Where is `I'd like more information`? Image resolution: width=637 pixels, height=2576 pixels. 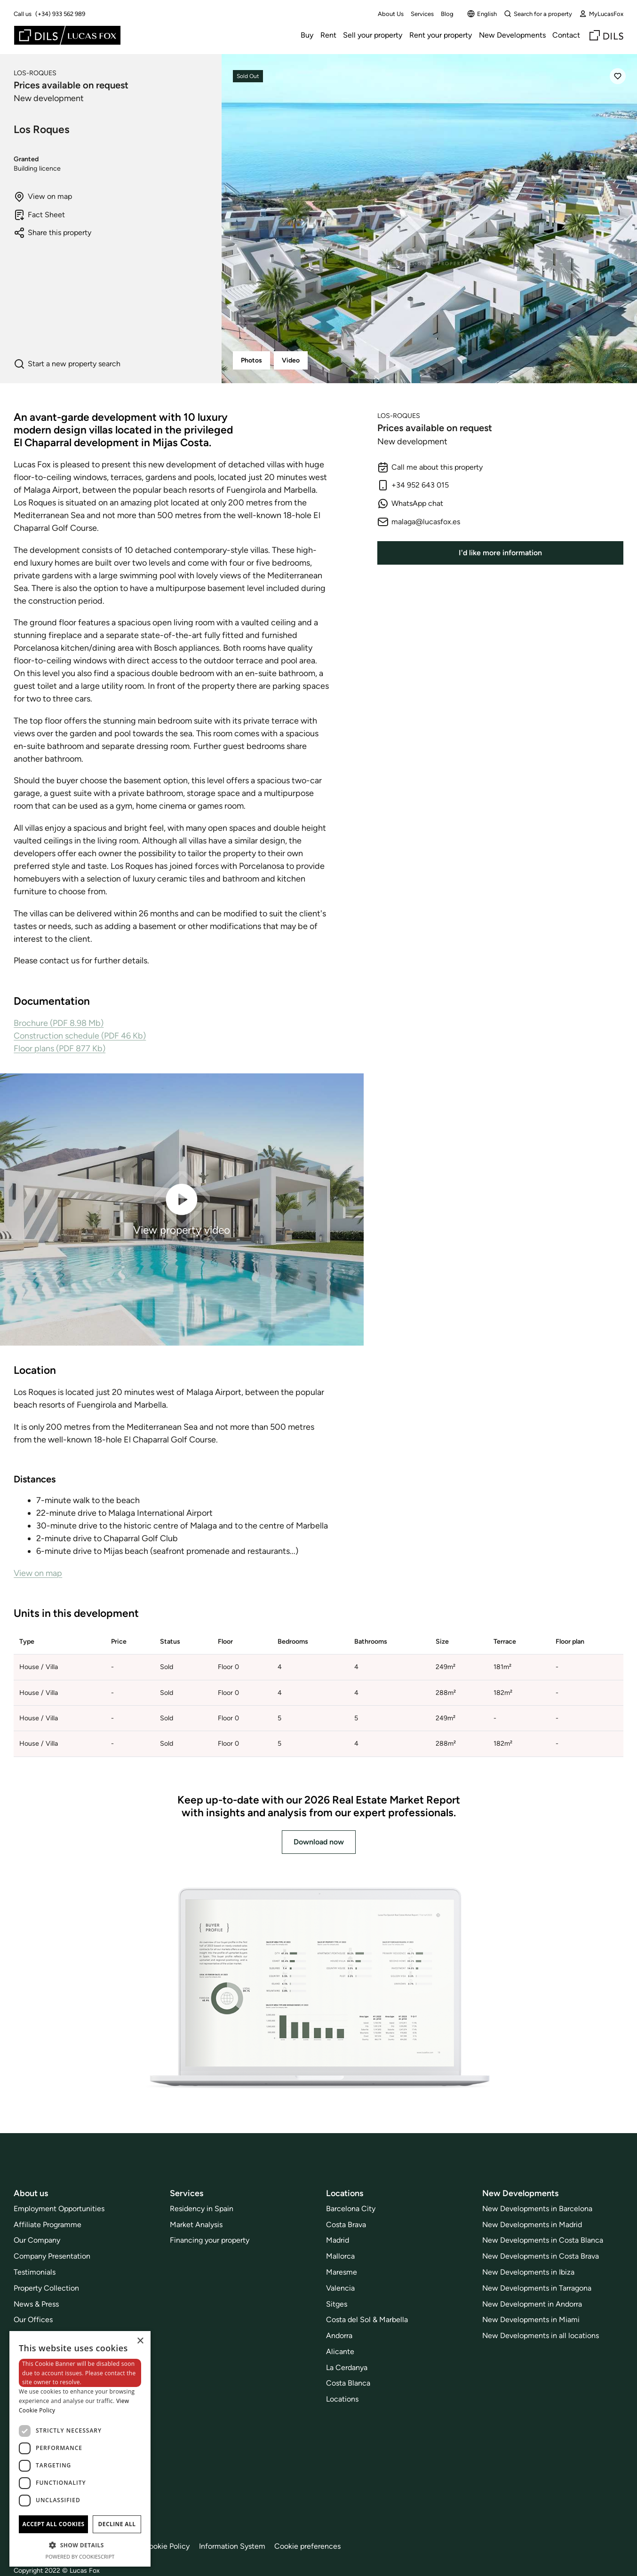 I'd like more information is located at coordinates (500, 552).